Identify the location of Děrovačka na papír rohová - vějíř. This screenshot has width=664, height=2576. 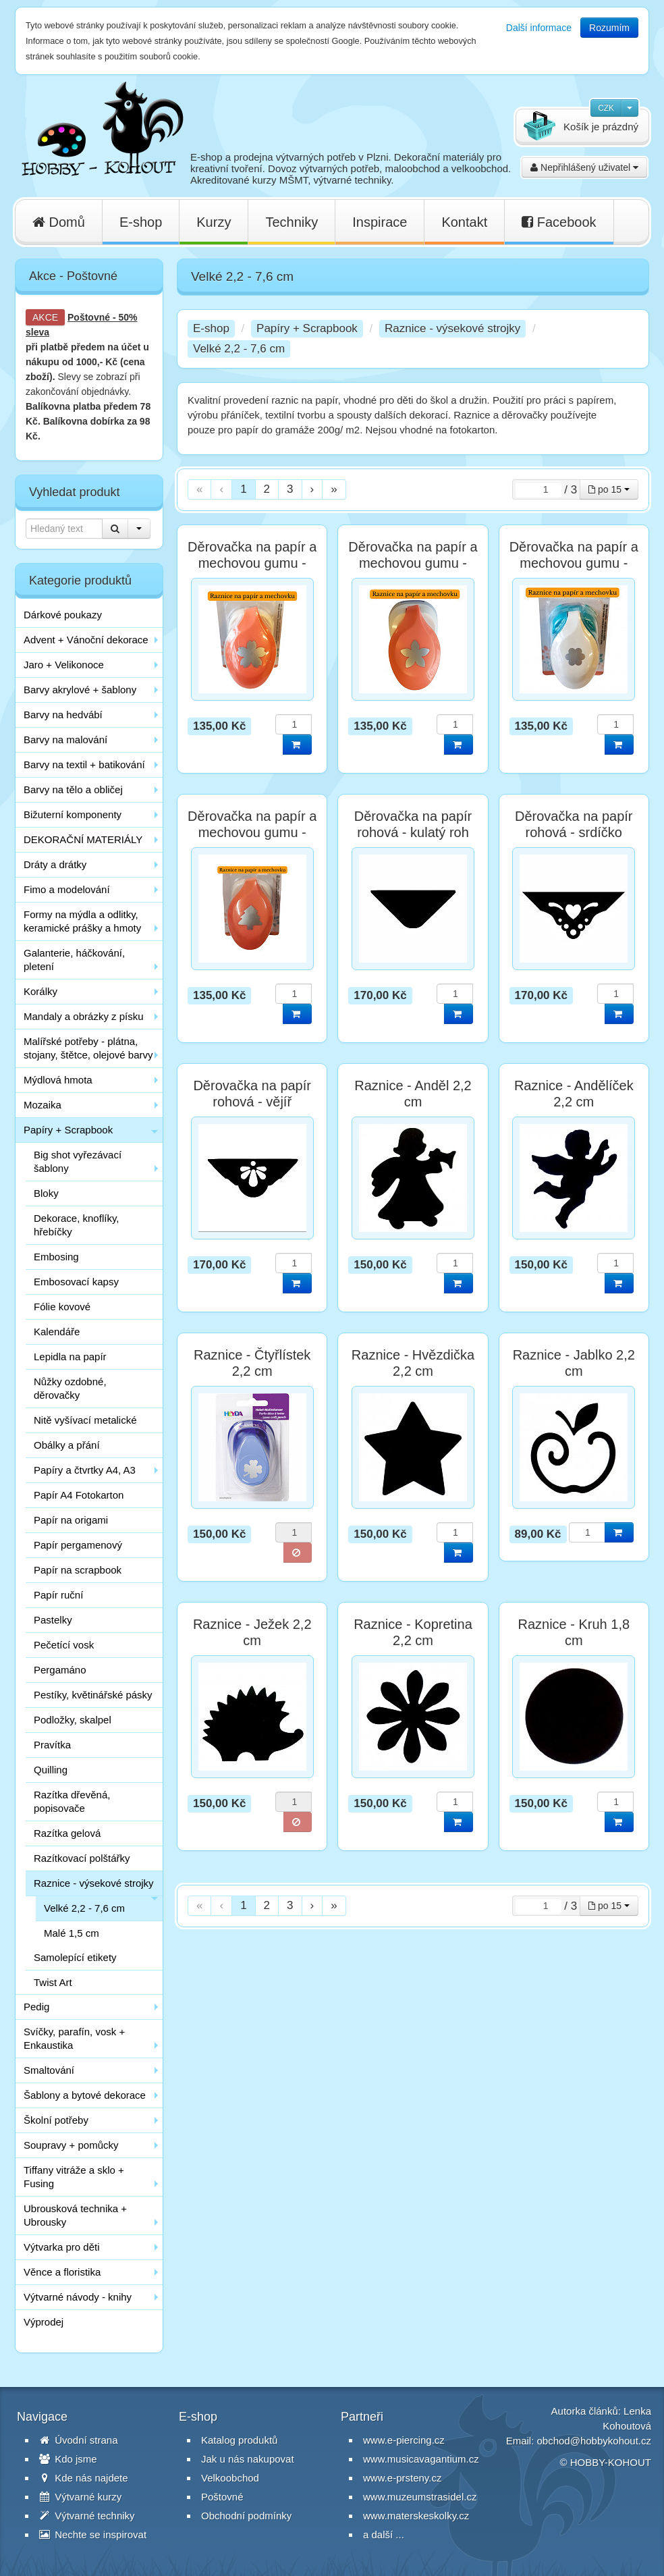
(252, 1093).